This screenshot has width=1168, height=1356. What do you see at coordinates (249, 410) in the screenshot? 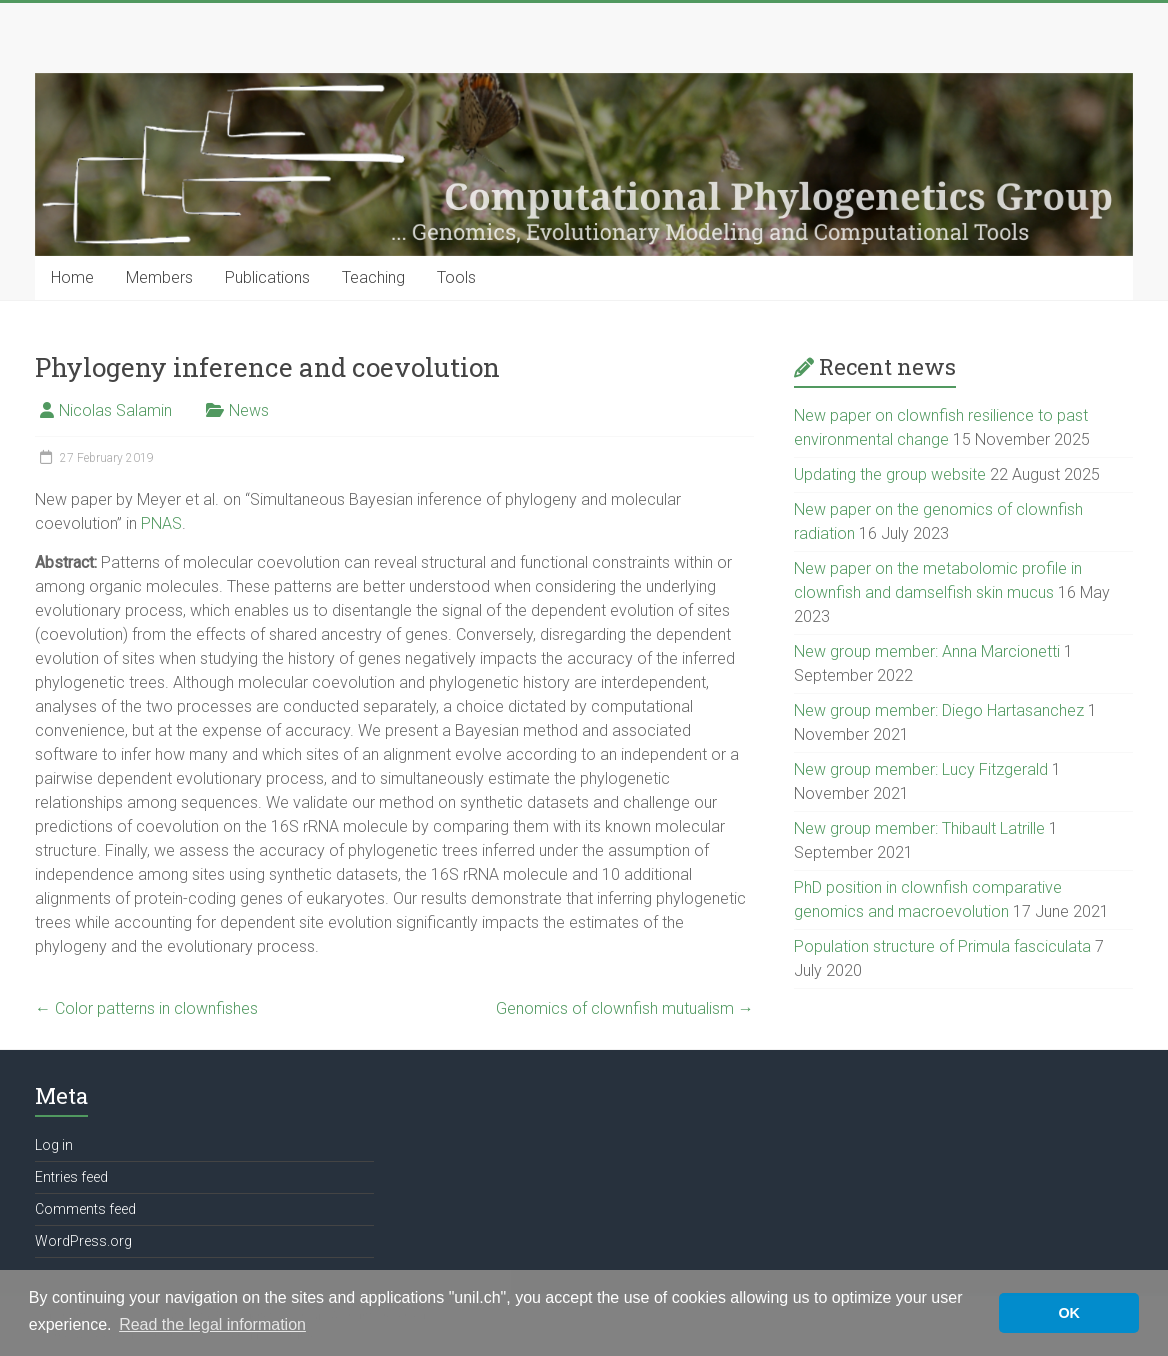
I see `News` at bounding box center [249, 410].